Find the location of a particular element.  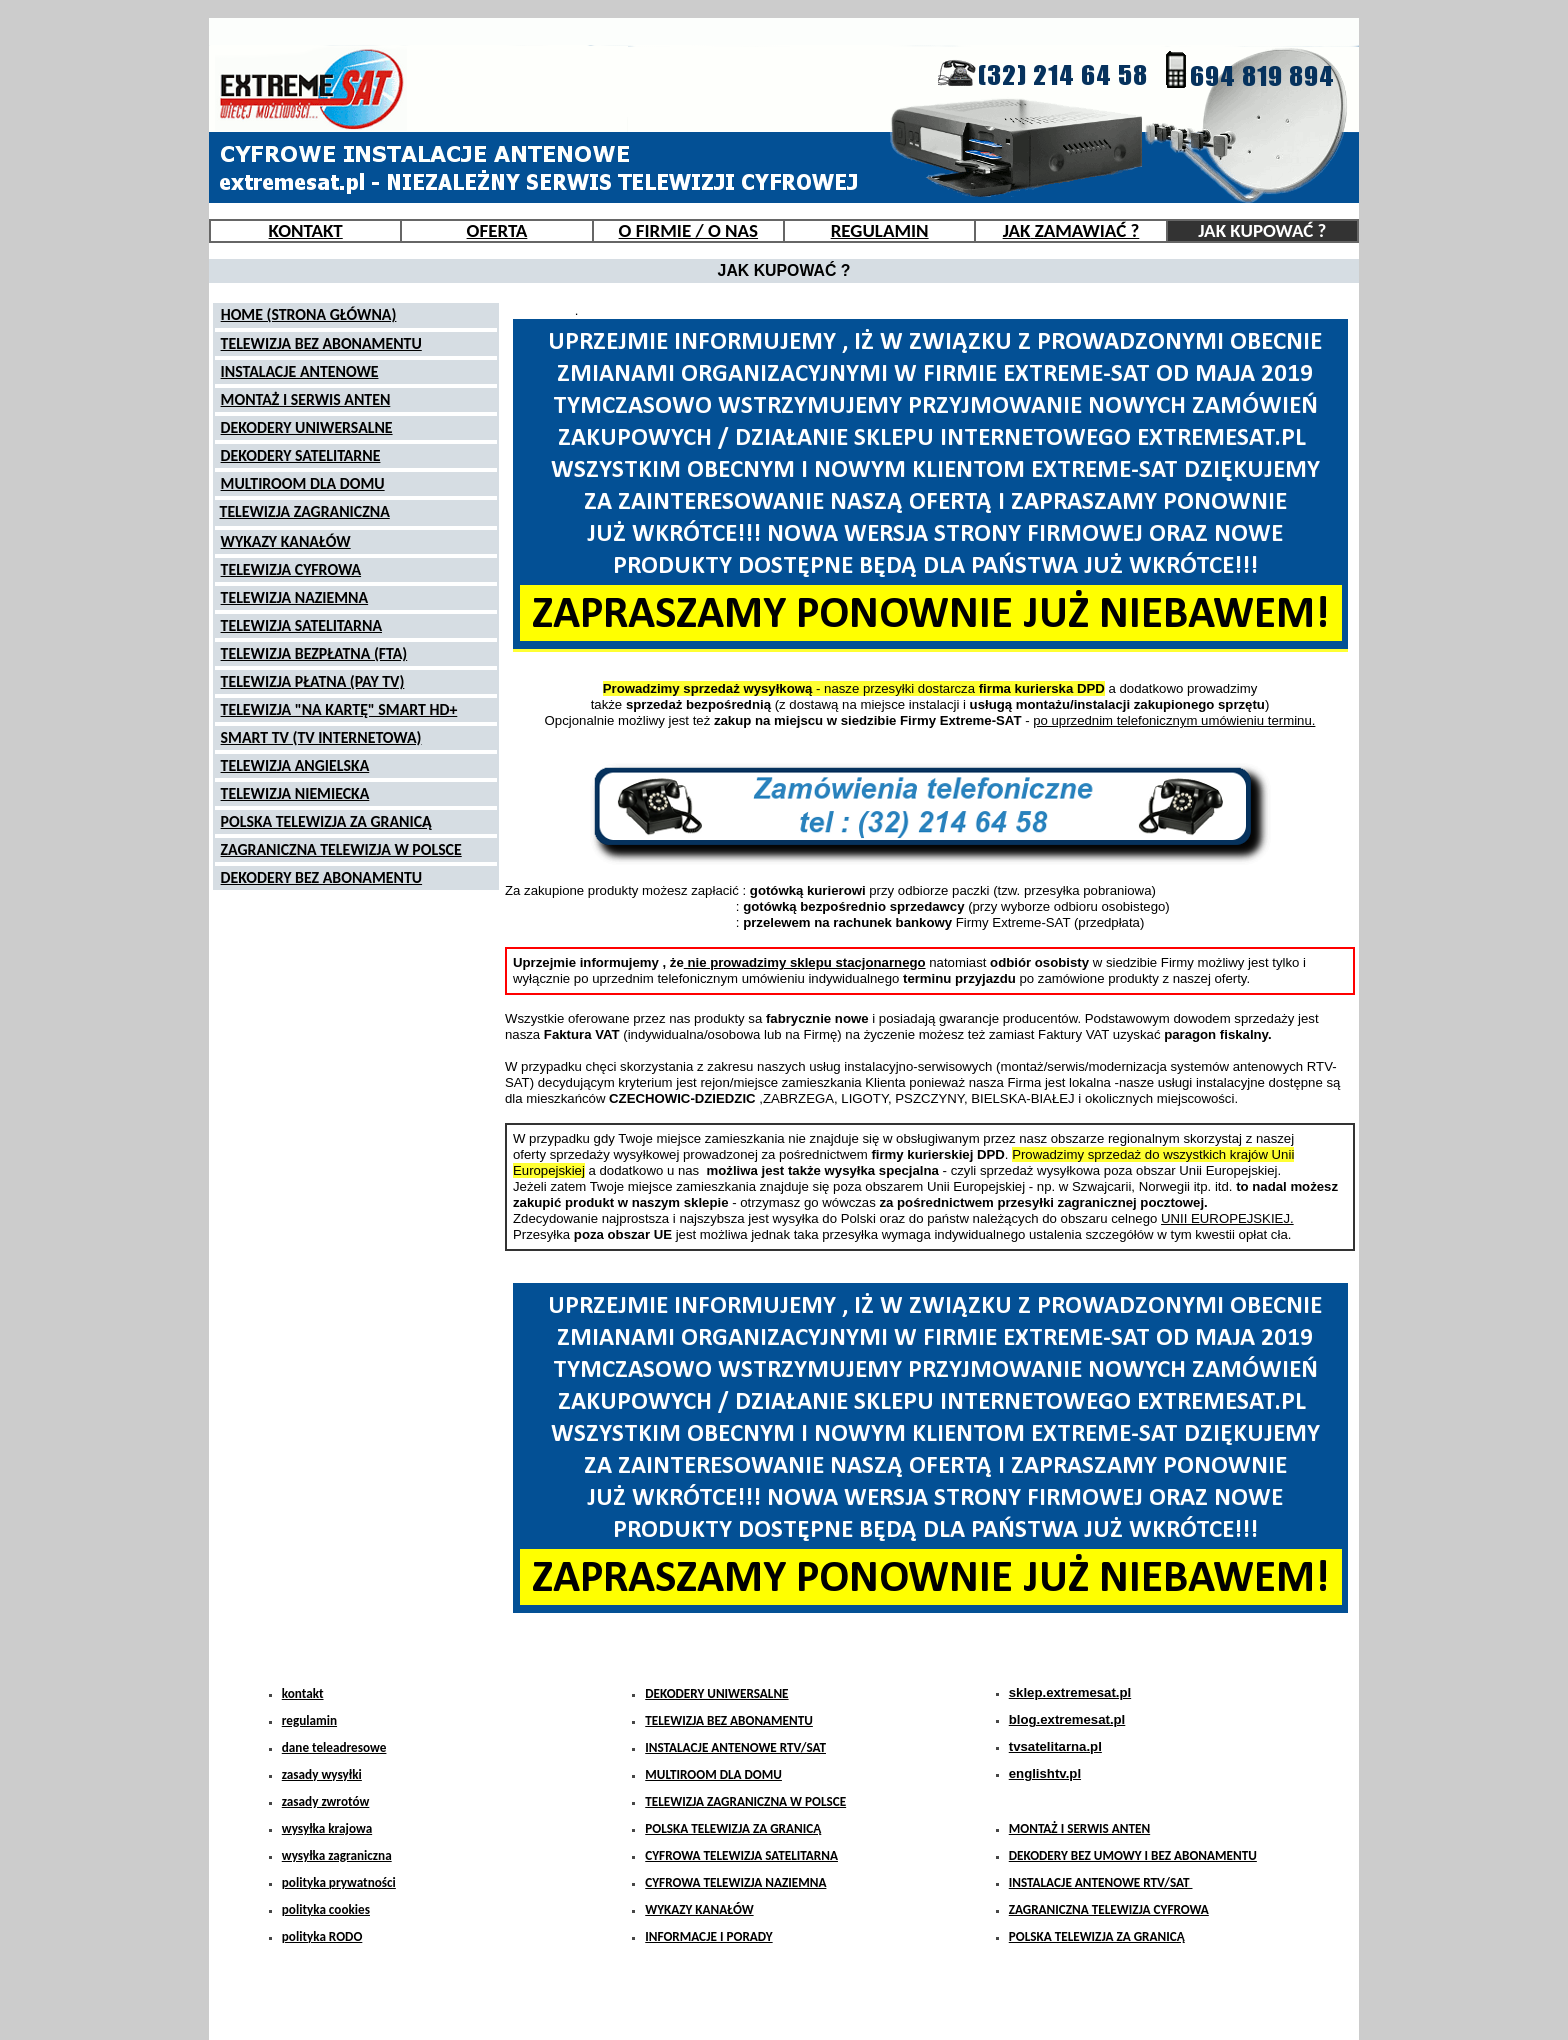

ZAGRANICZNA TELEWIZJA W POLSCE is located at coordinates (341, 849).